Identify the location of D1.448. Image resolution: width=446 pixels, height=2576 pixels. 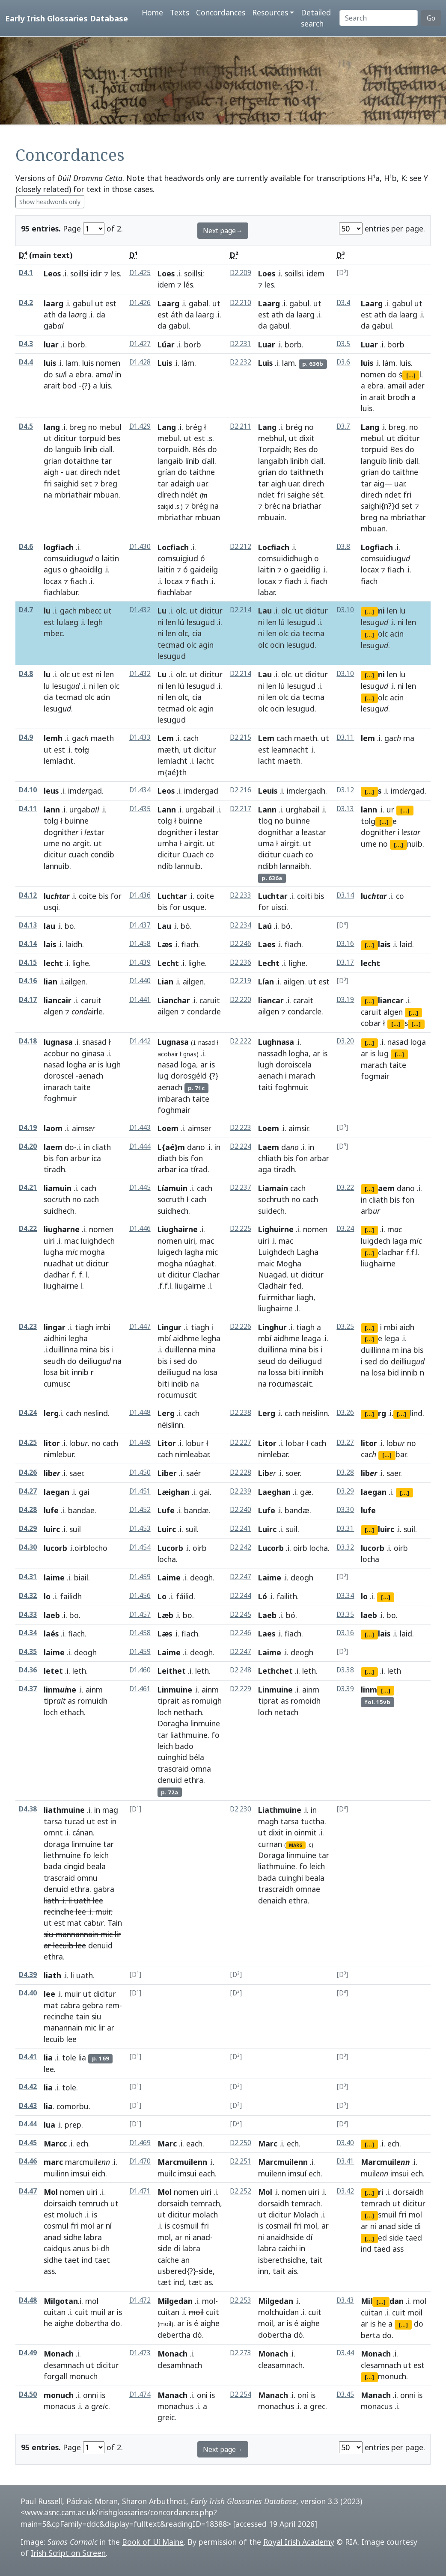
(140, 1412).